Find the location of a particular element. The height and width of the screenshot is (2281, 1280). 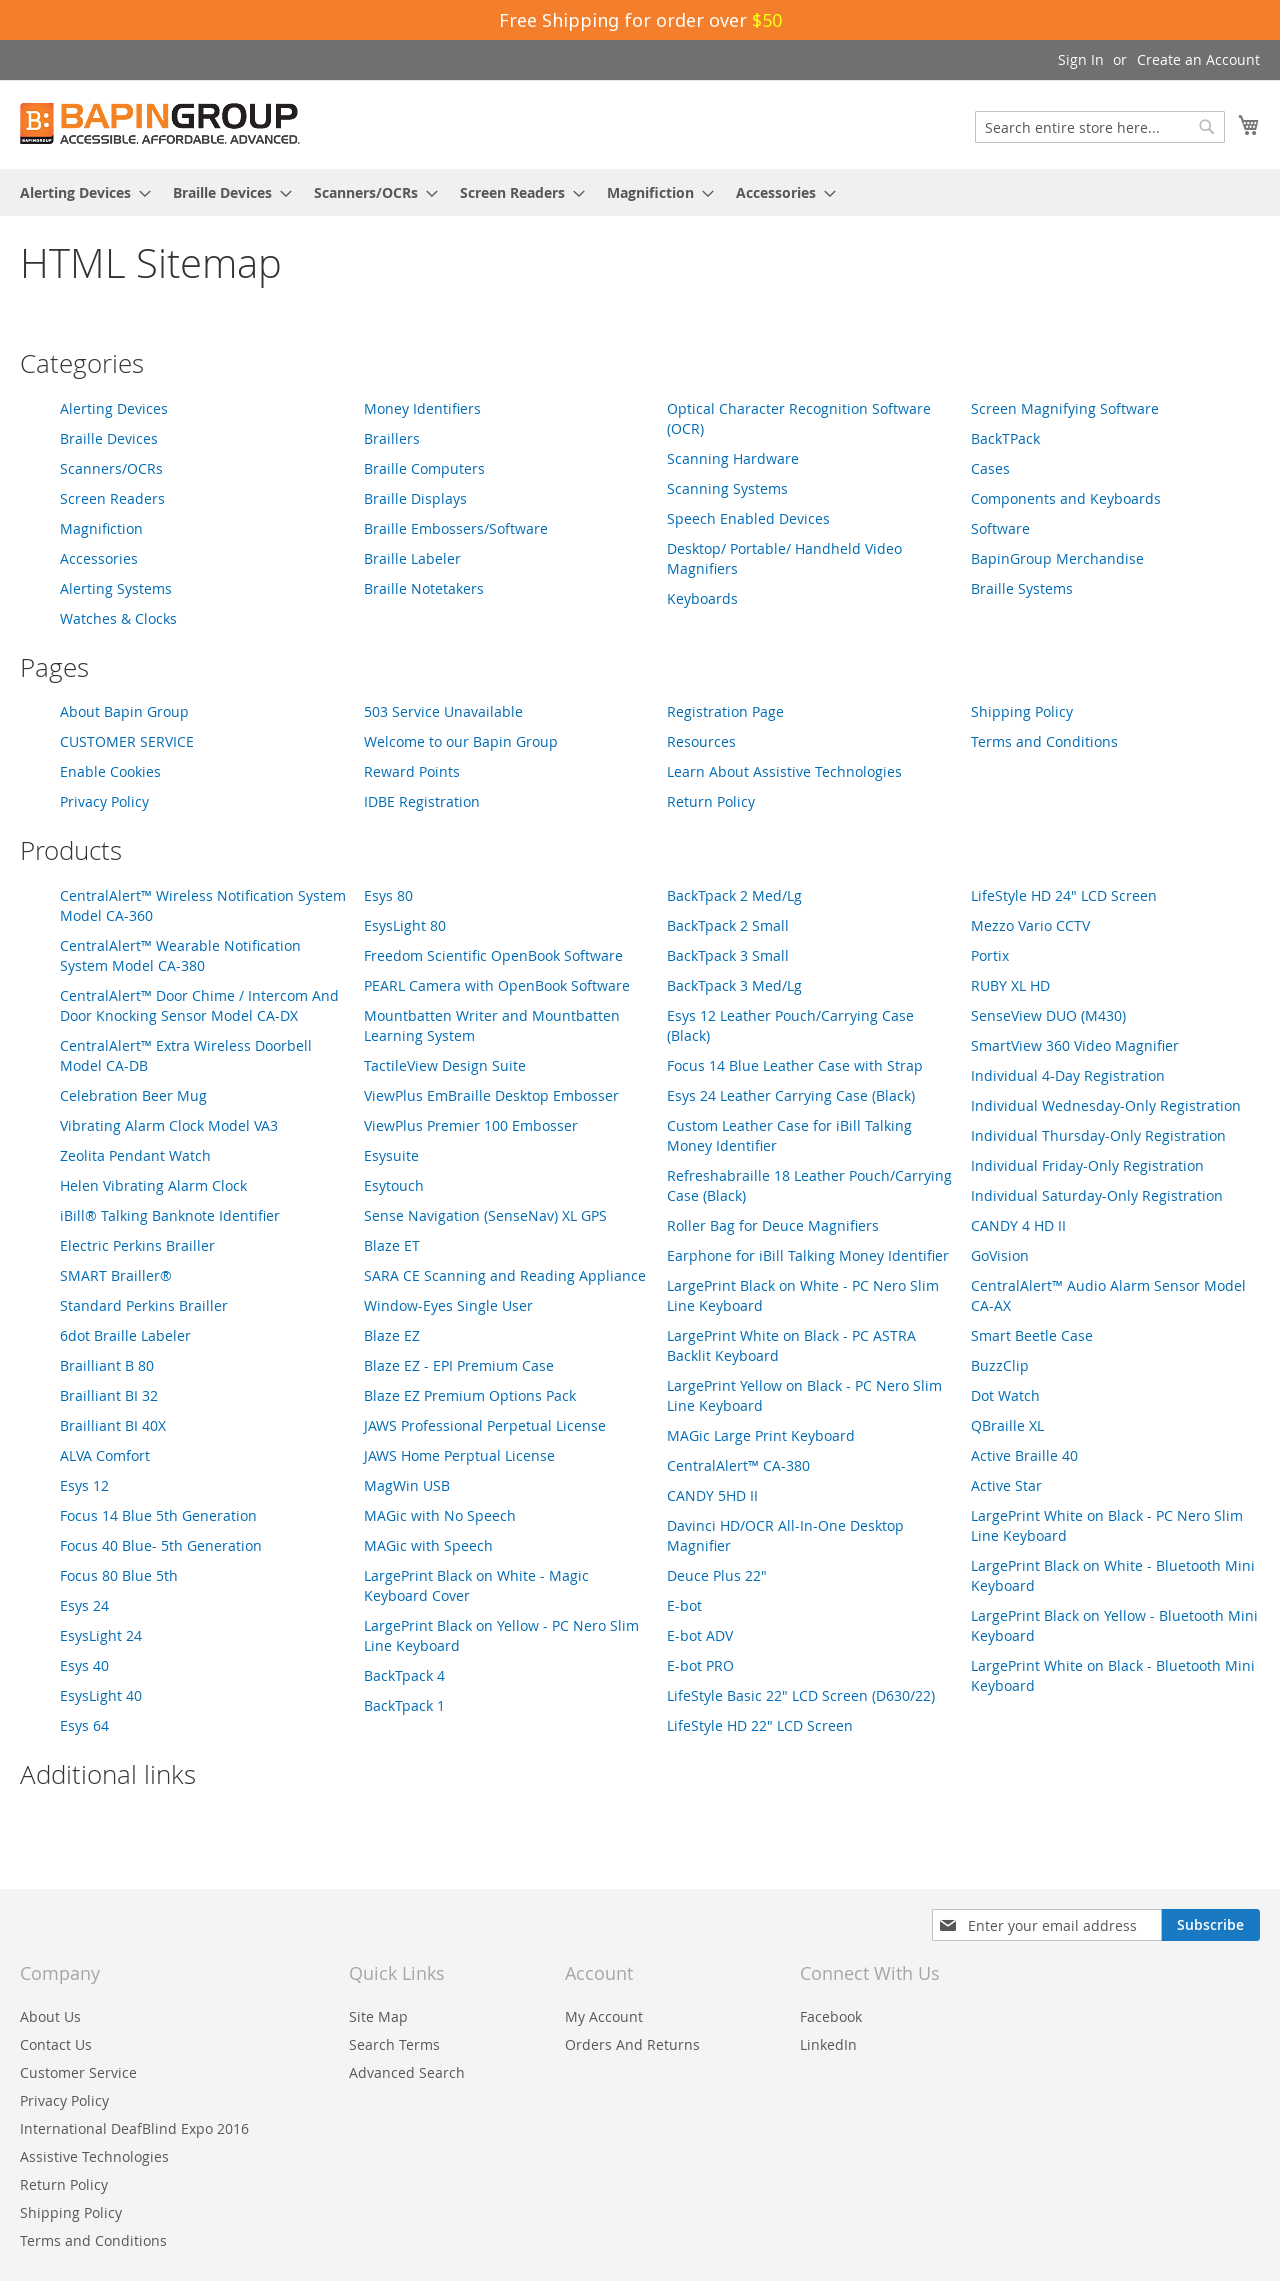

Esys 24 is located at coordinates (84, 1605).